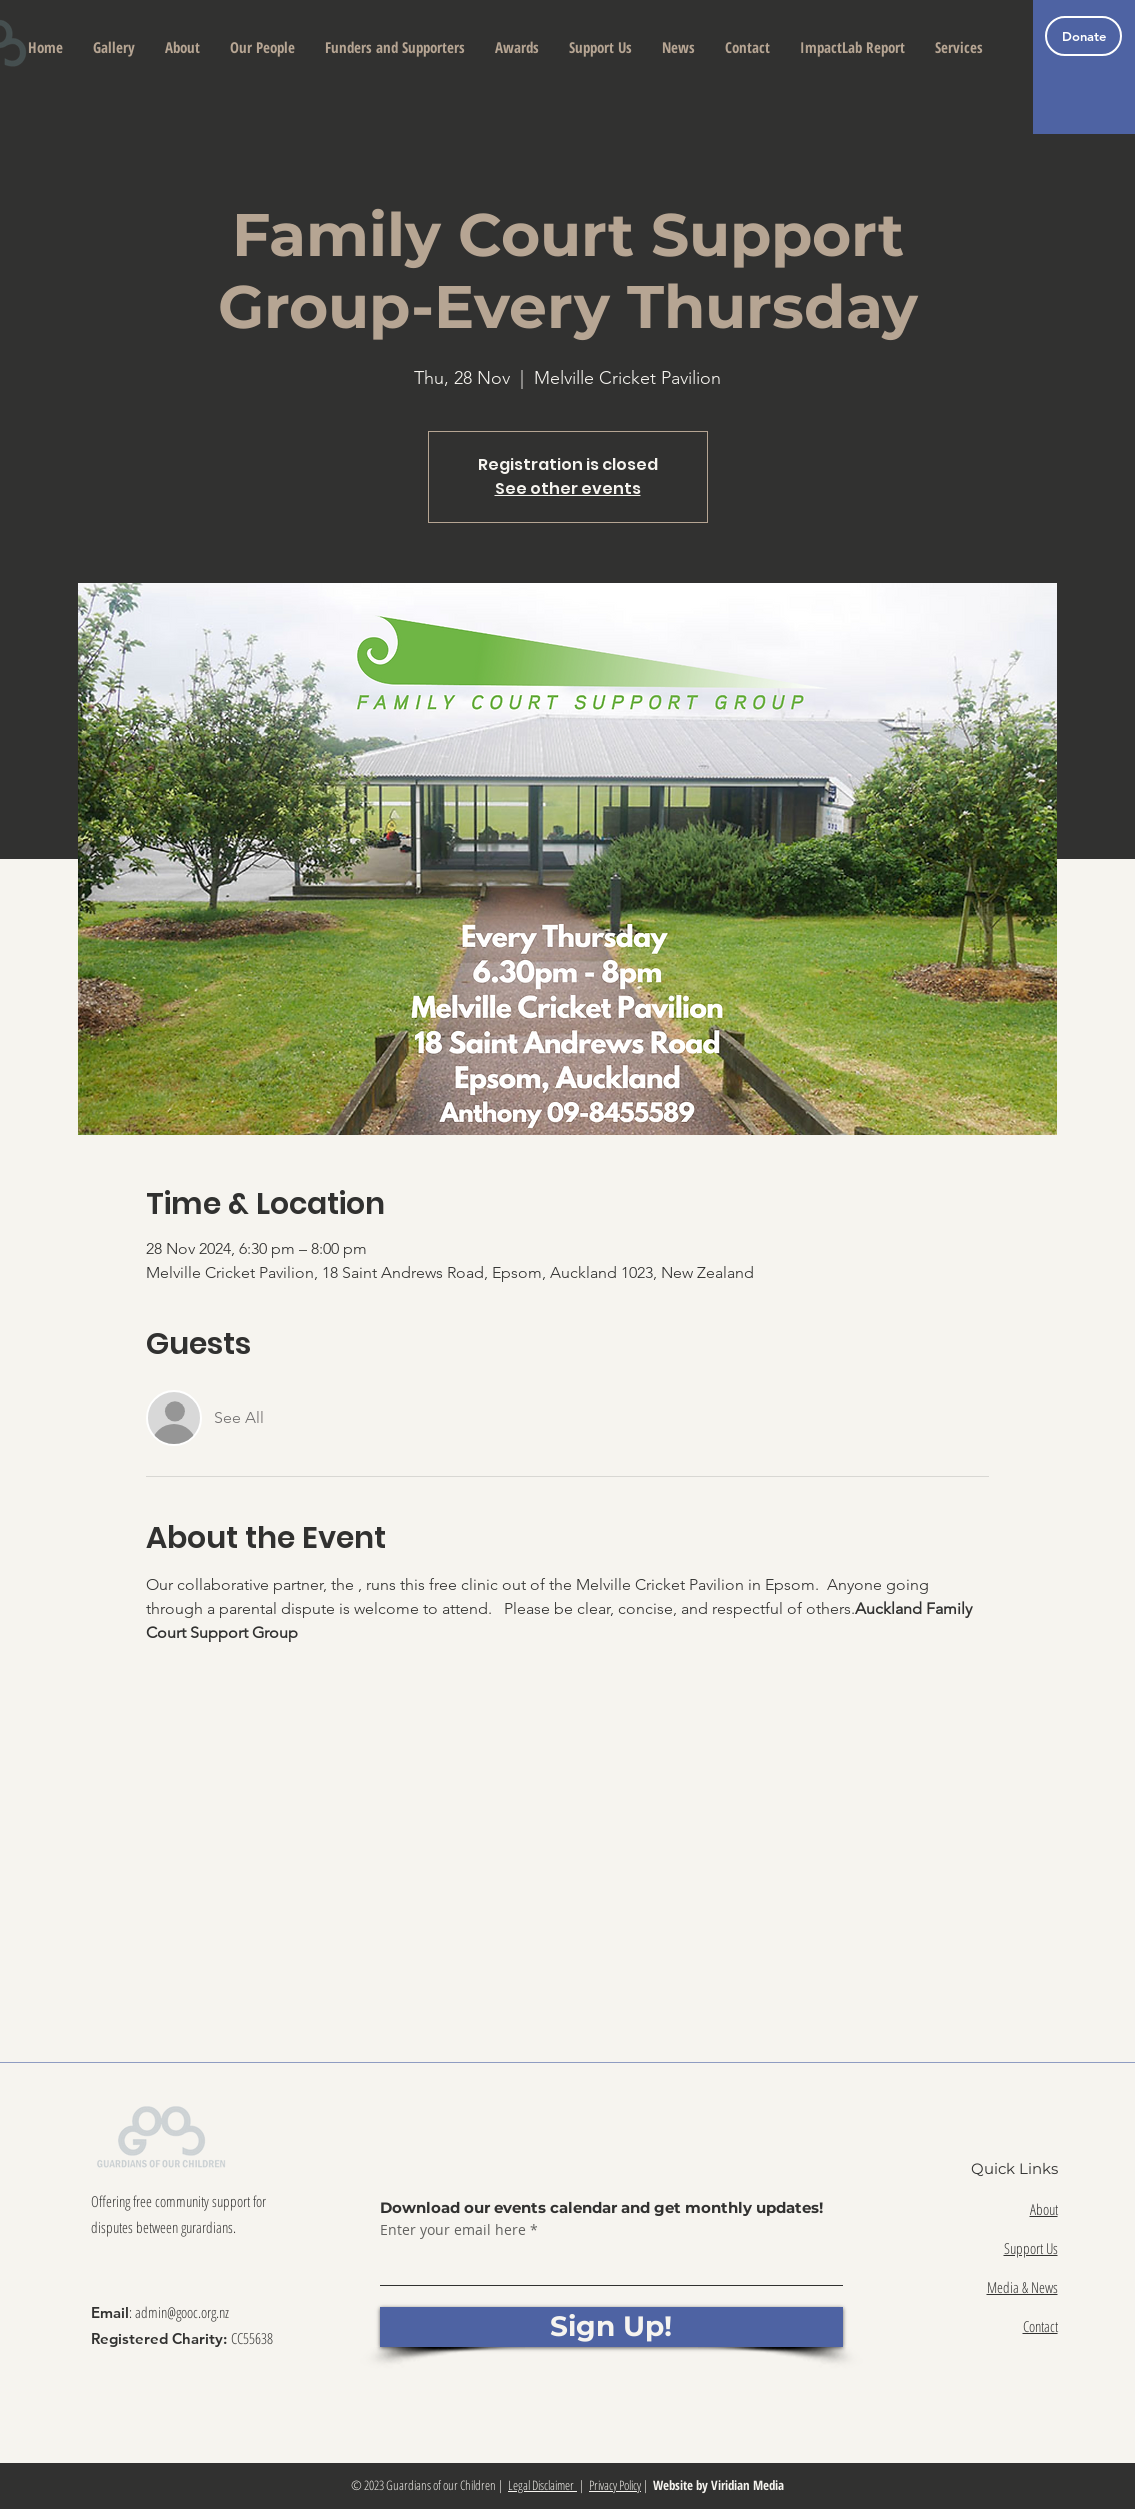 Image resolution: width=1135 pixels, height=2509 pixels. What do you see at coordinates (182, 2312) in the screenshot?
I see `admin@gooc.org.nz` at bounding box center [182, 2312].